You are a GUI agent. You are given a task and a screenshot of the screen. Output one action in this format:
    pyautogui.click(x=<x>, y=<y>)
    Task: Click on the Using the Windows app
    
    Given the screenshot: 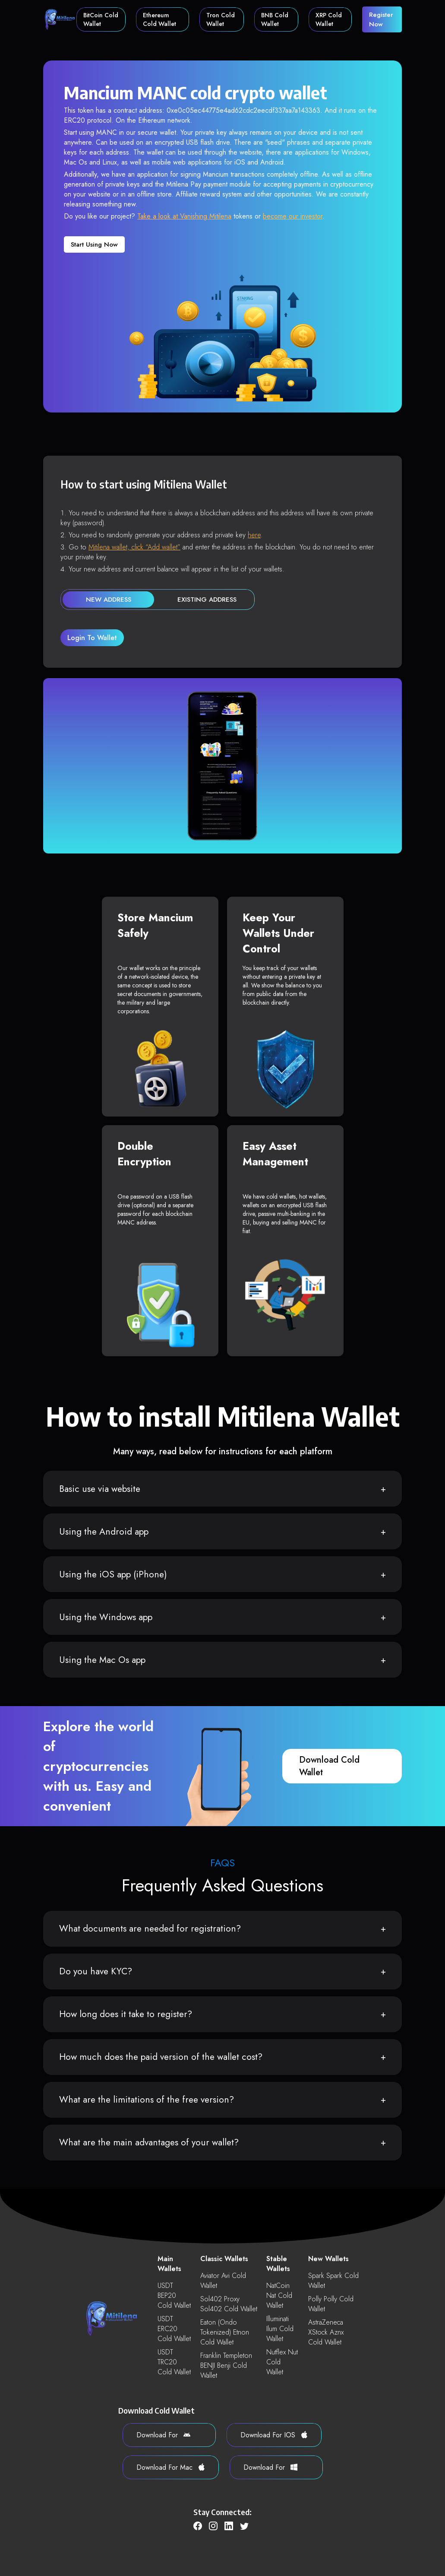 What is the action you would take?
    pyautogui.click(x=105, y=1617)
    